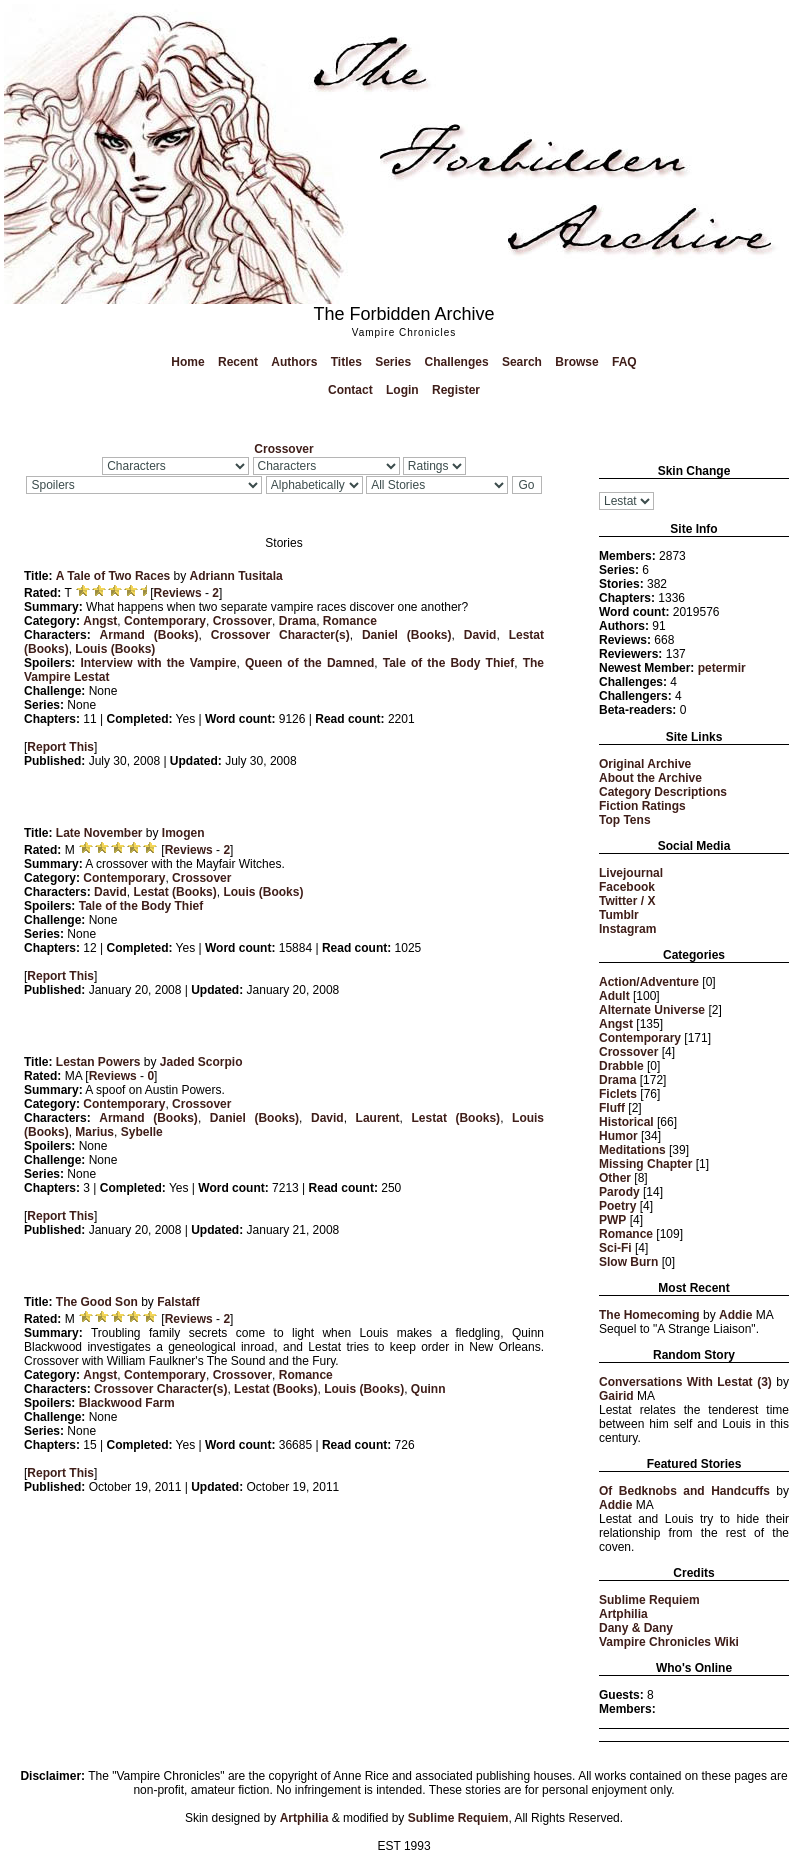 This screenshot has height=1867, width=808. What do you see at coordinates (612, 1108) in the screenshot?
I see `Fluff` at bounding box center [612, 1108].